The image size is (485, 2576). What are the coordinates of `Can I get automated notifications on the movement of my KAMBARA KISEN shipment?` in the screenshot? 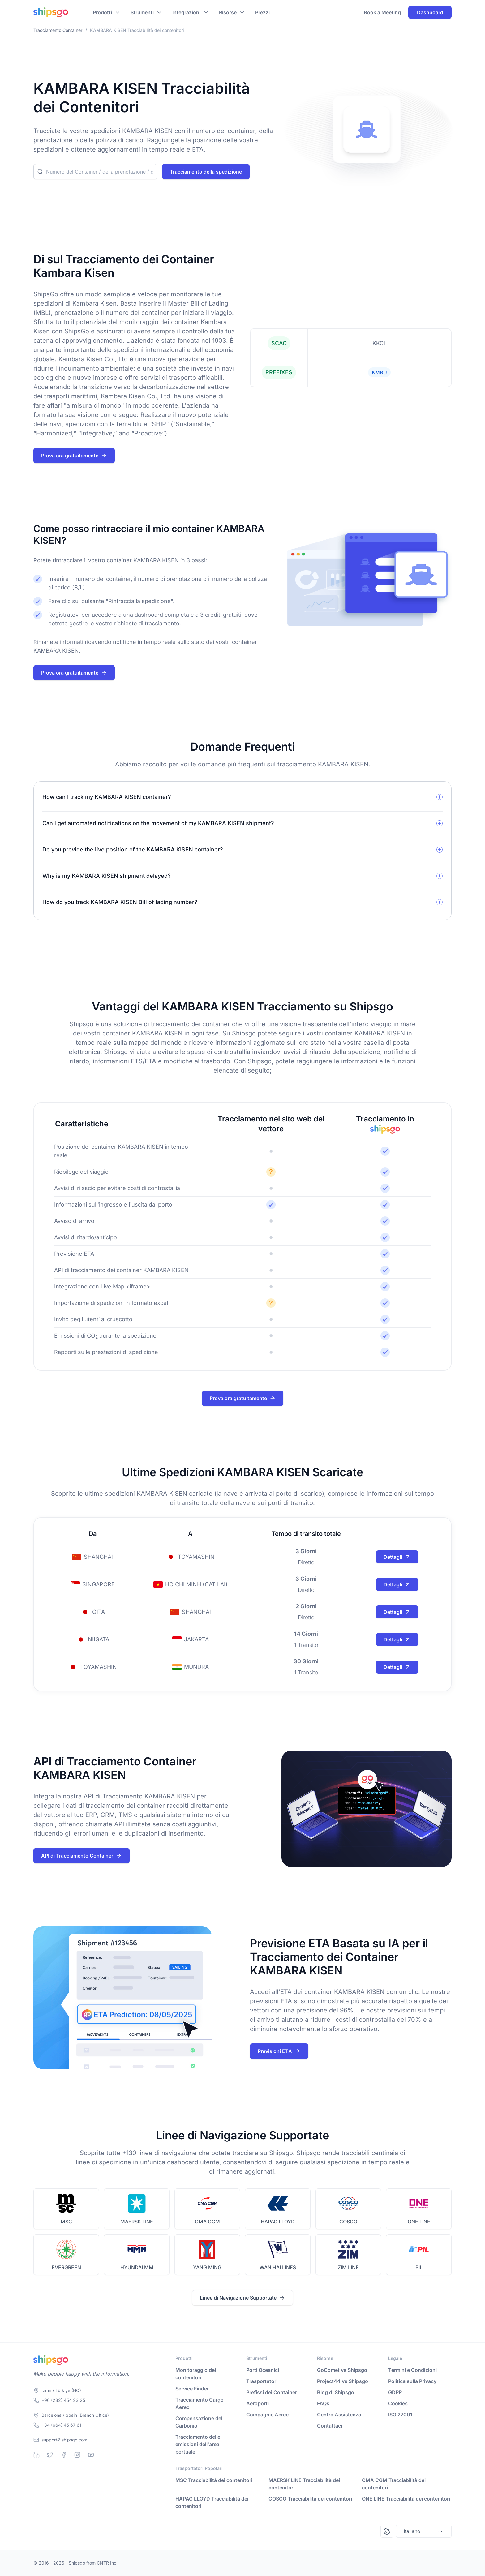 It's located at (158, 823).